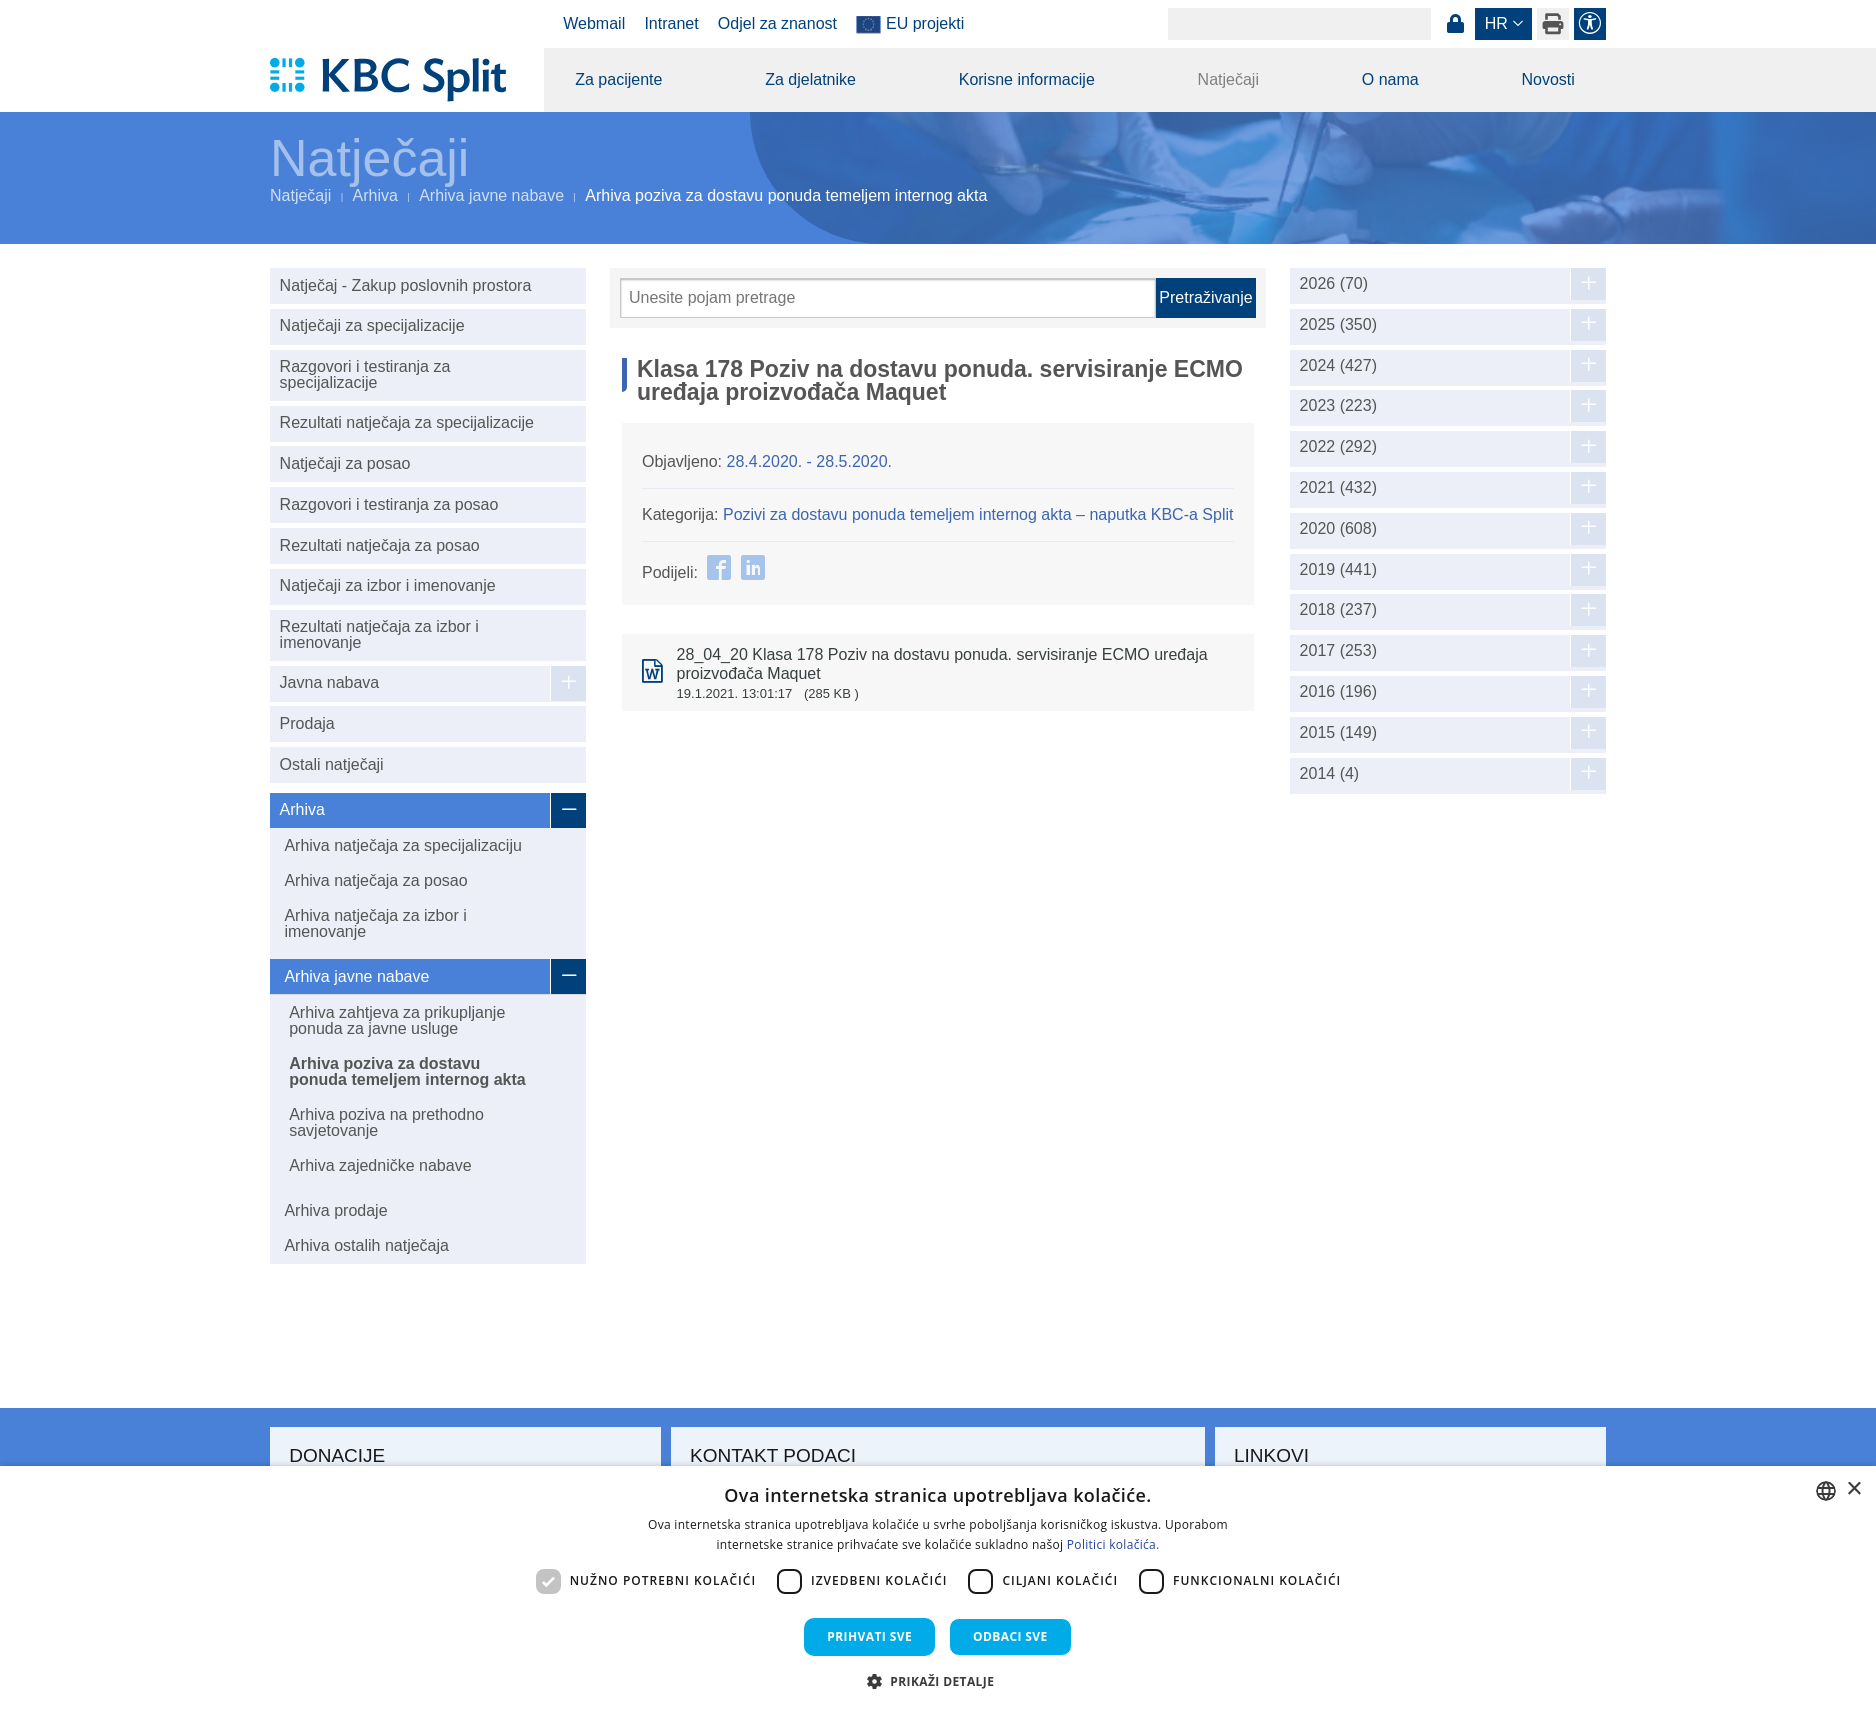 The image size is (1876, 1715). Describe the element at coordinates (375, 880) in the screenshot. I see `Arhiva natječaja za posao` at that location.